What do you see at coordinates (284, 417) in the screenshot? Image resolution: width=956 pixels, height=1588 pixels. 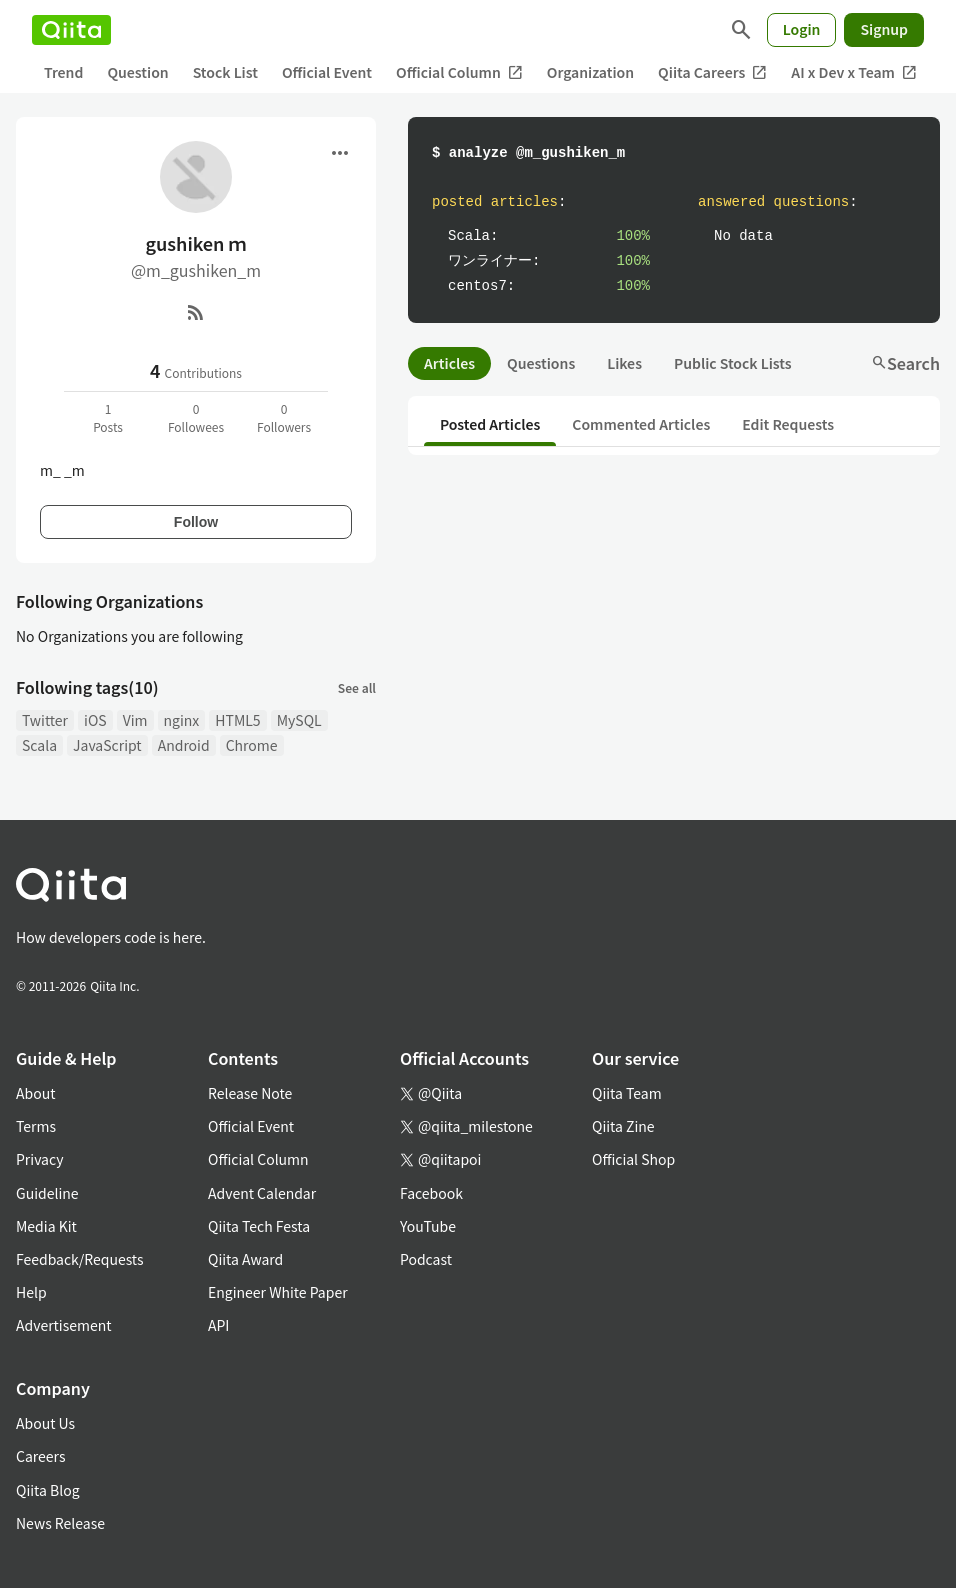 I see `0Followers` at bounding box center [284, 417].